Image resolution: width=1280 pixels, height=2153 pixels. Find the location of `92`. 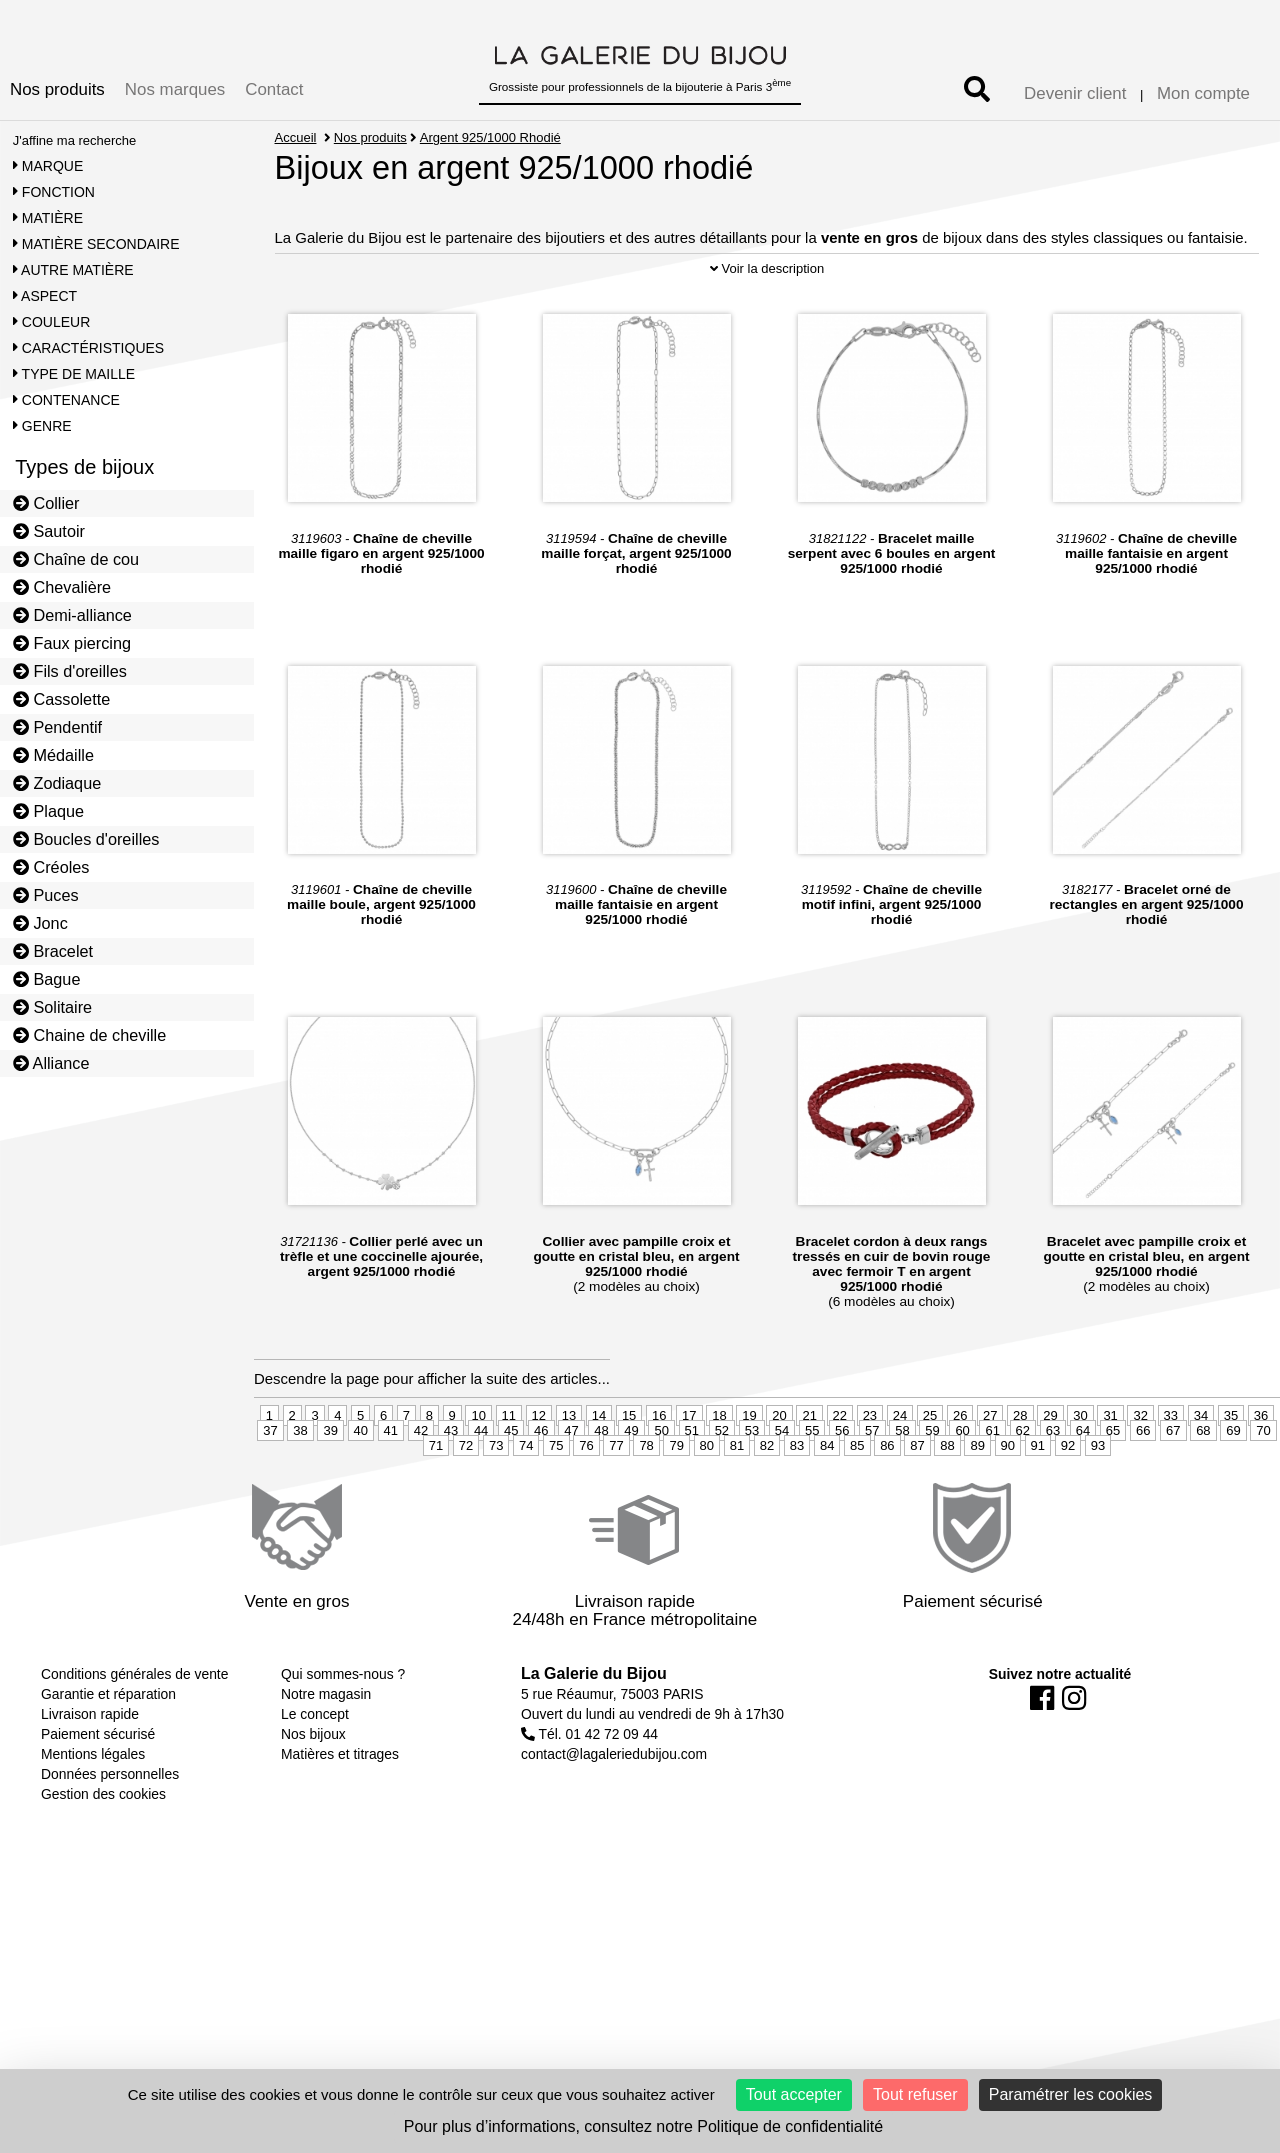

92 is located at coordinates (1068, 1494).